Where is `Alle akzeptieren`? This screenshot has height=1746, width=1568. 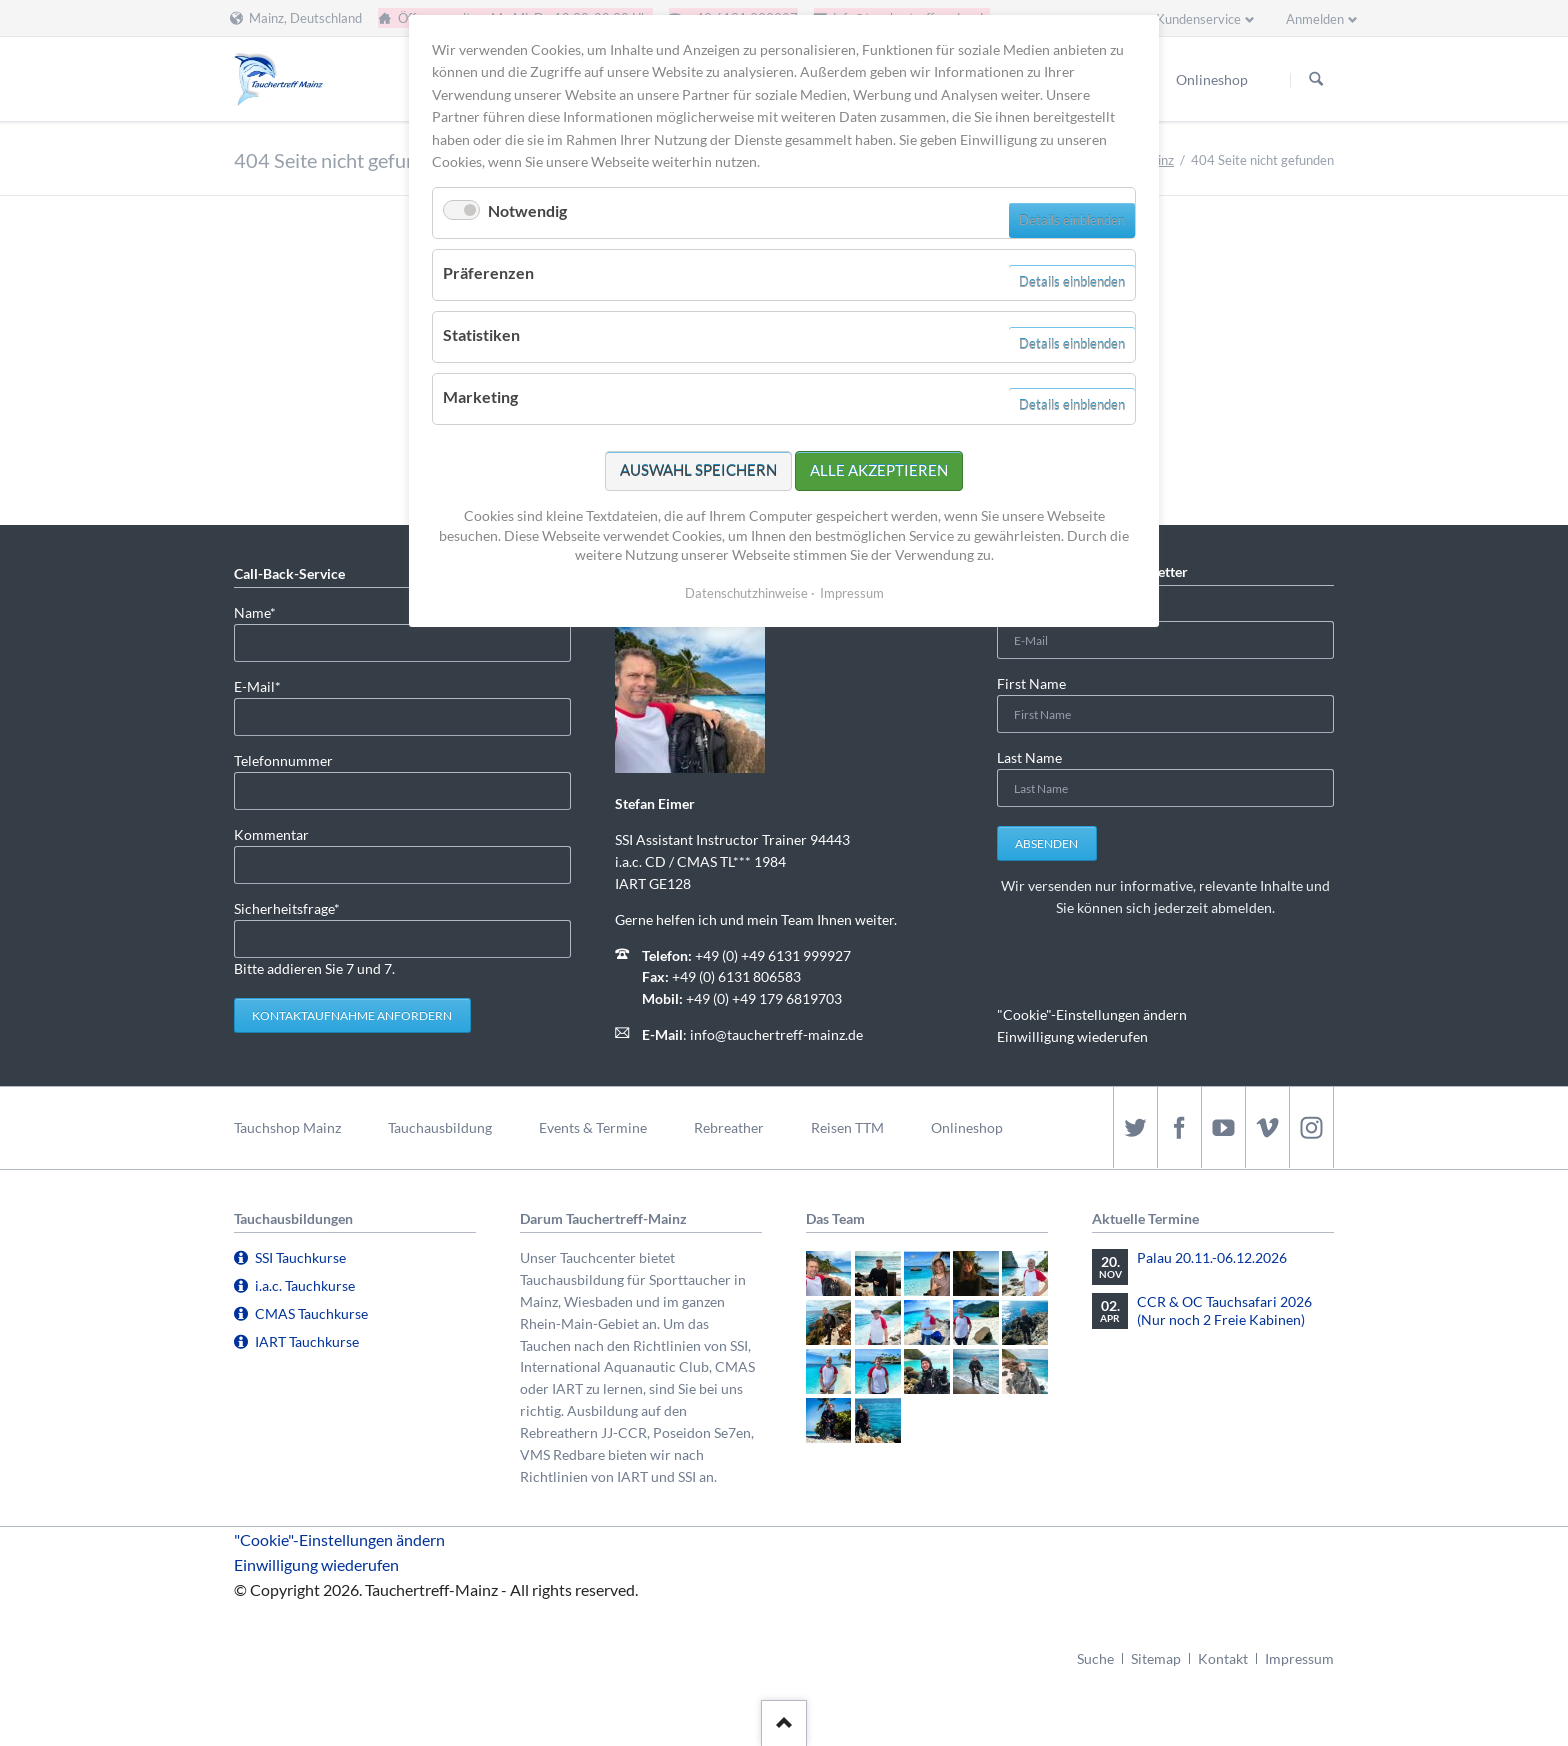 Alle akzeptieren is located at coordinates (879, 470).